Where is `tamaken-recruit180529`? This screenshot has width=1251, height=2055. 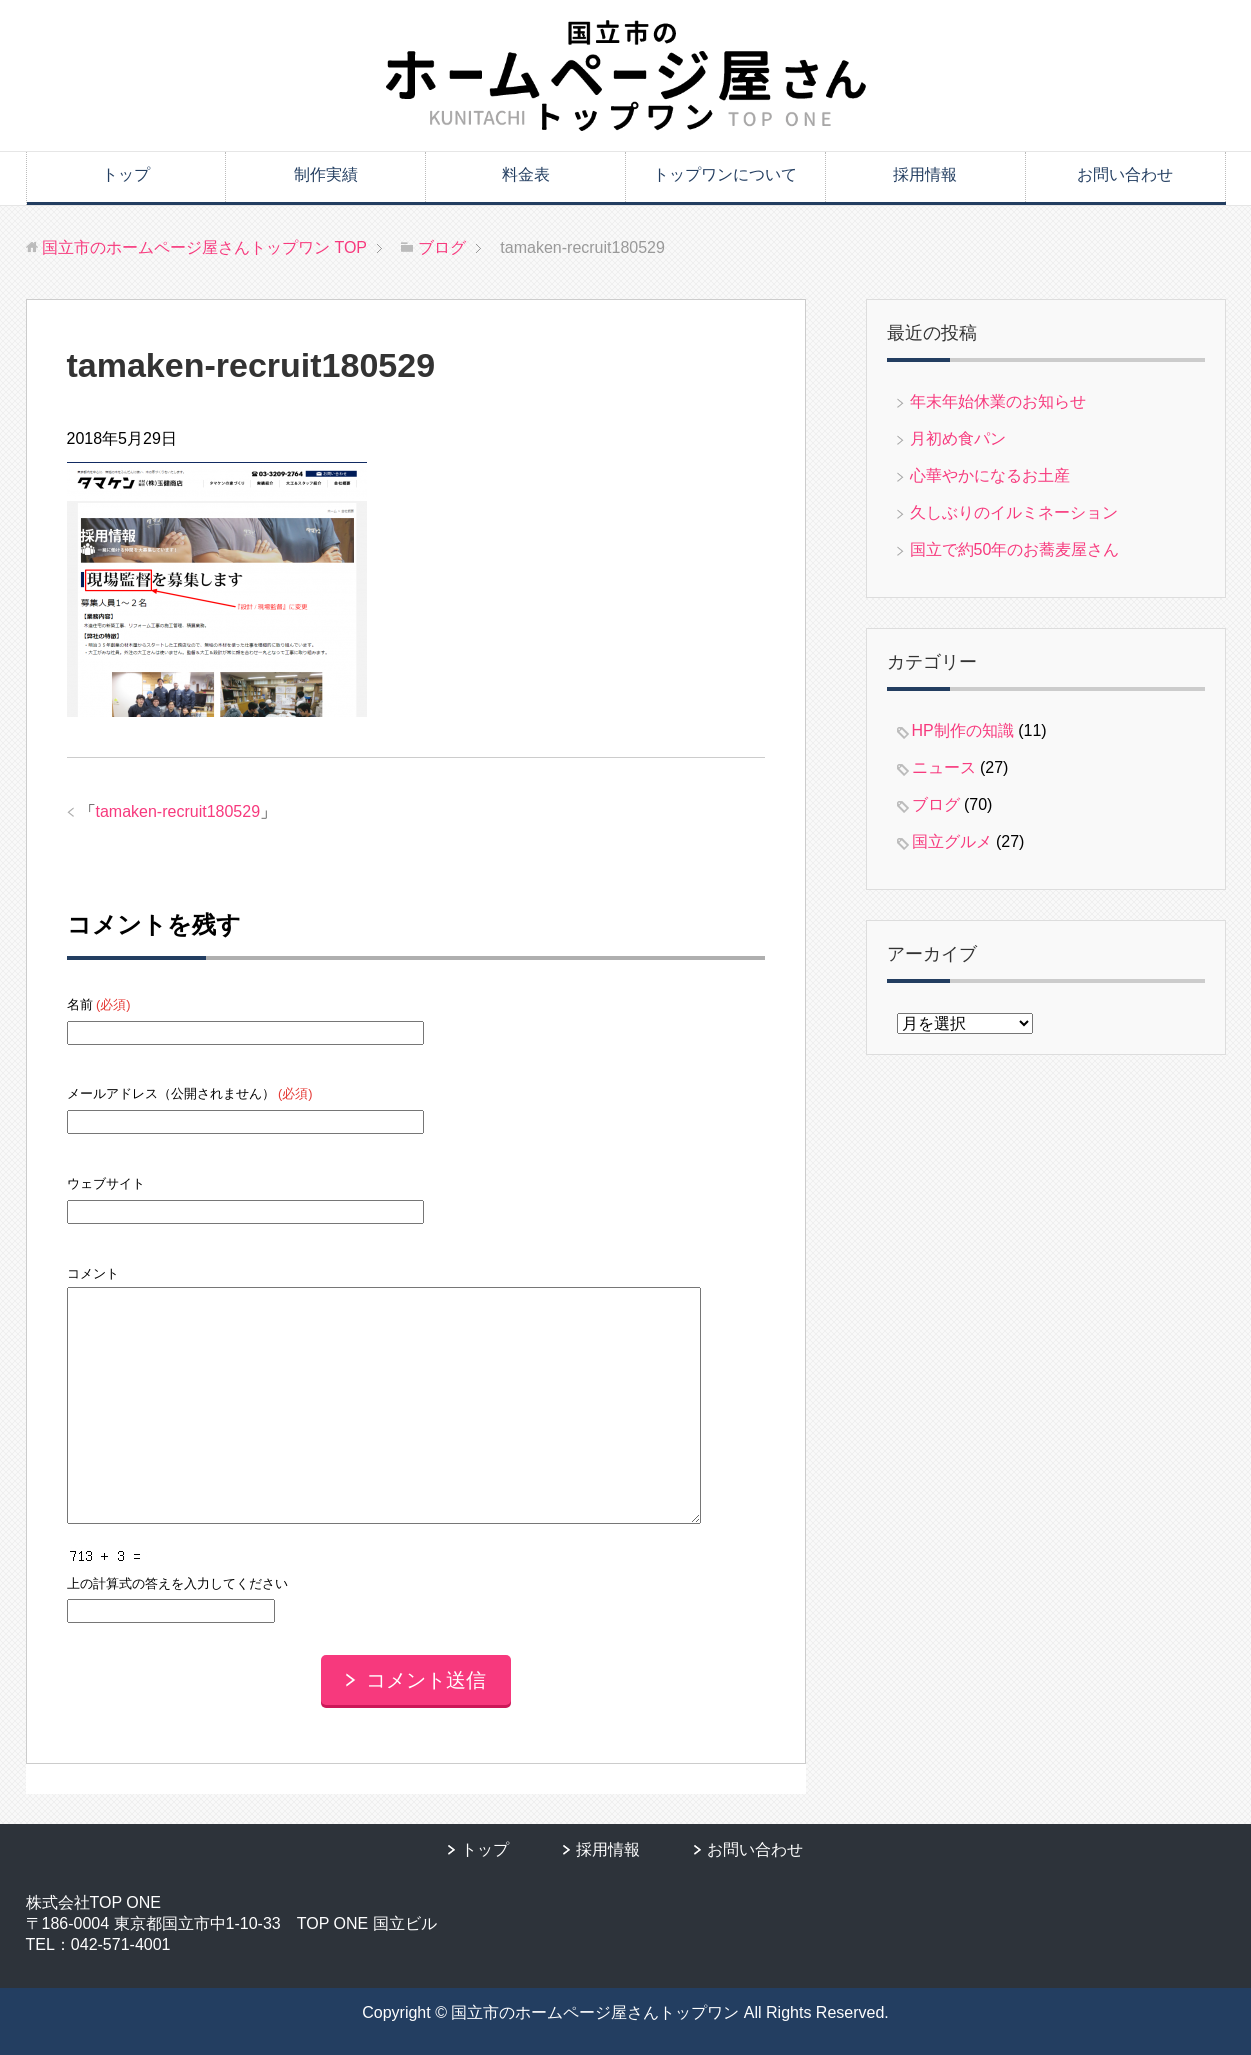
tamaken-recruit180529 is located at coordinates (178, 811).